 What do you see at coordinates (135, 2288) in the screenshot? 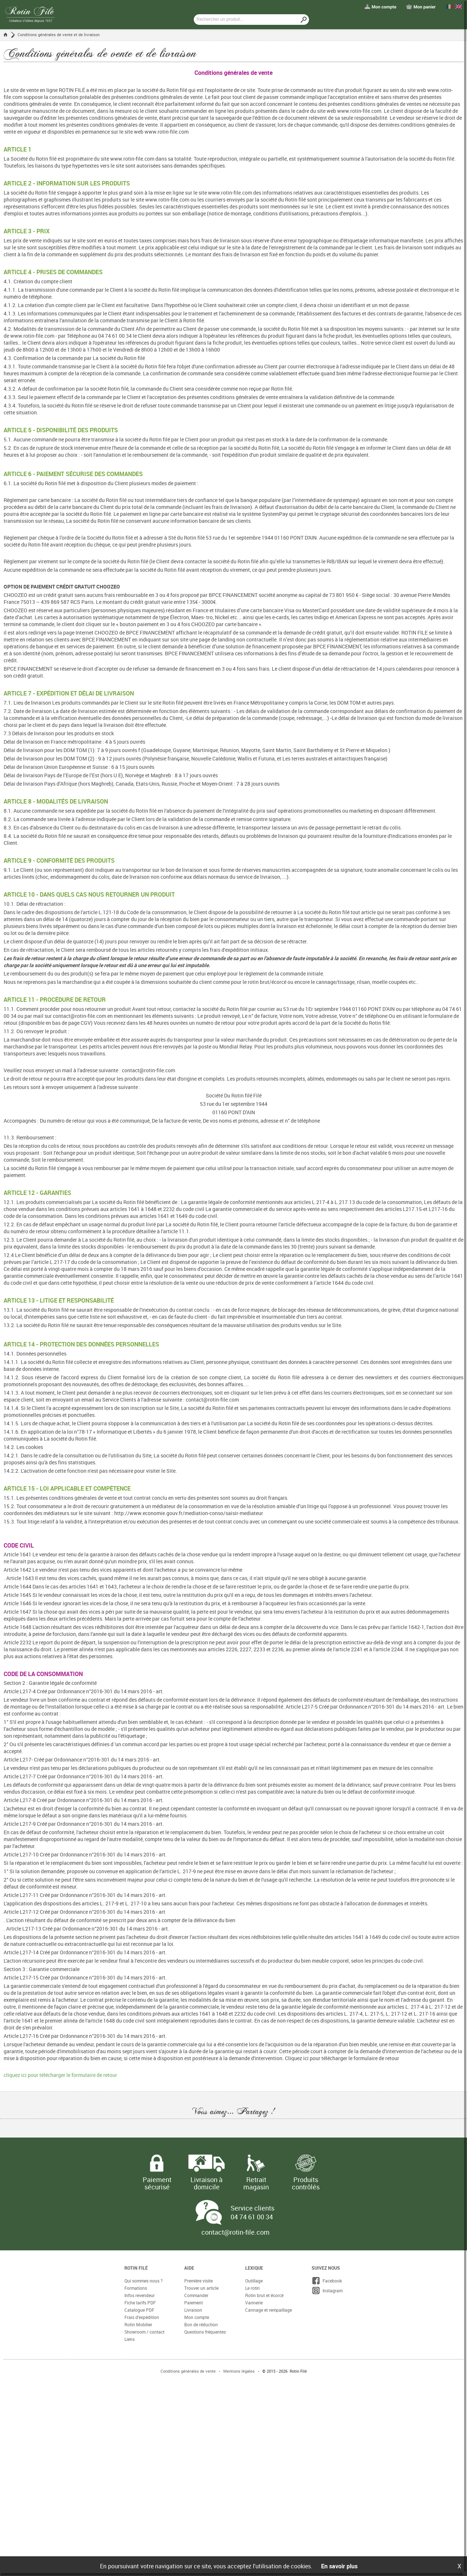
I see `Formations` at bounding box center [135, 2288].